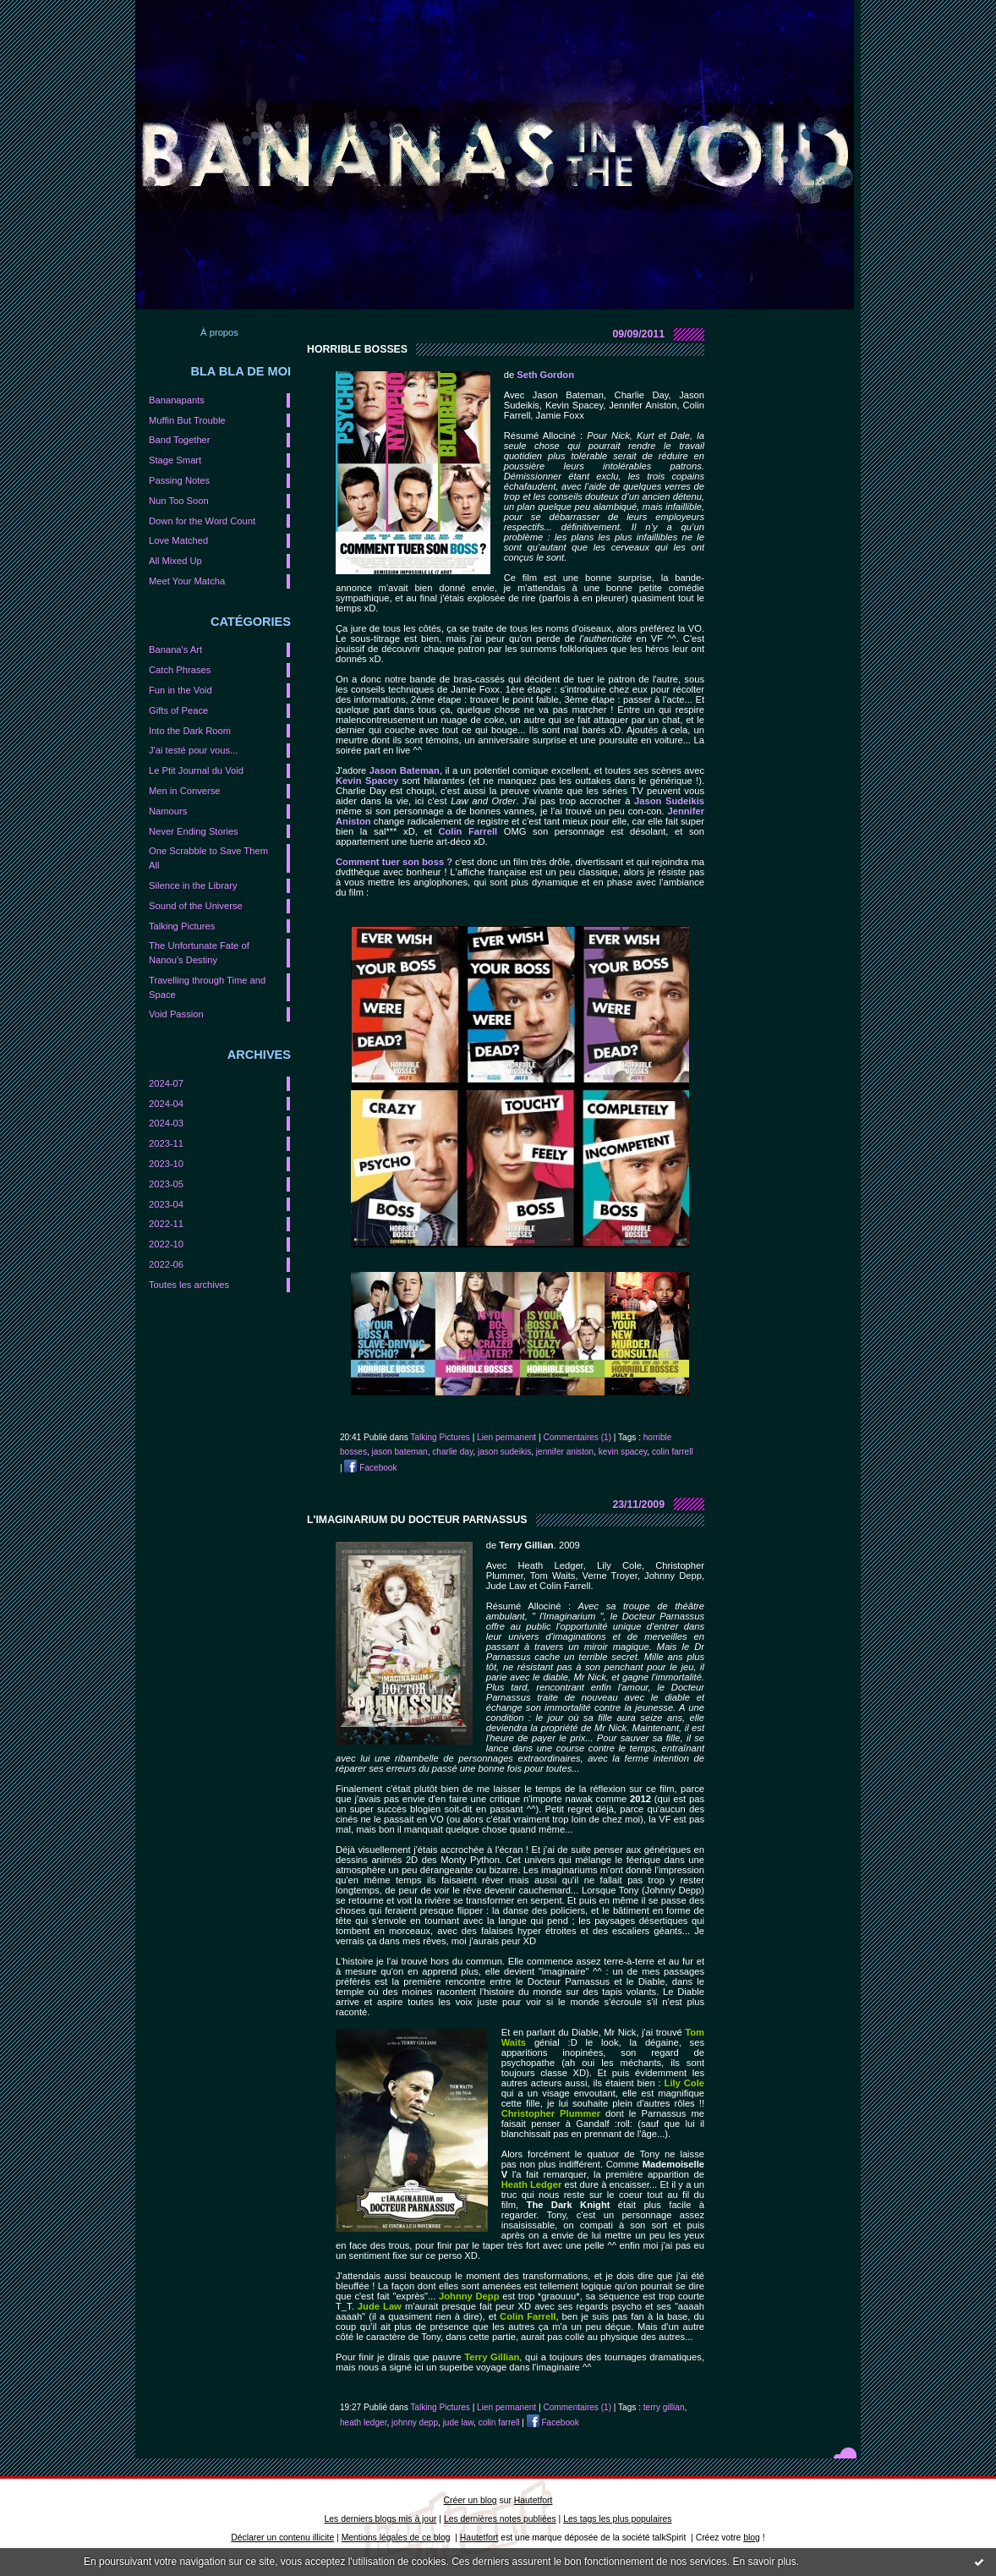 Image resolution: width=996 pixels, height=2576 pixels. Describe the element at coordinates (175, 561) in the screenshot. I see `All Mixed Up` at that location.